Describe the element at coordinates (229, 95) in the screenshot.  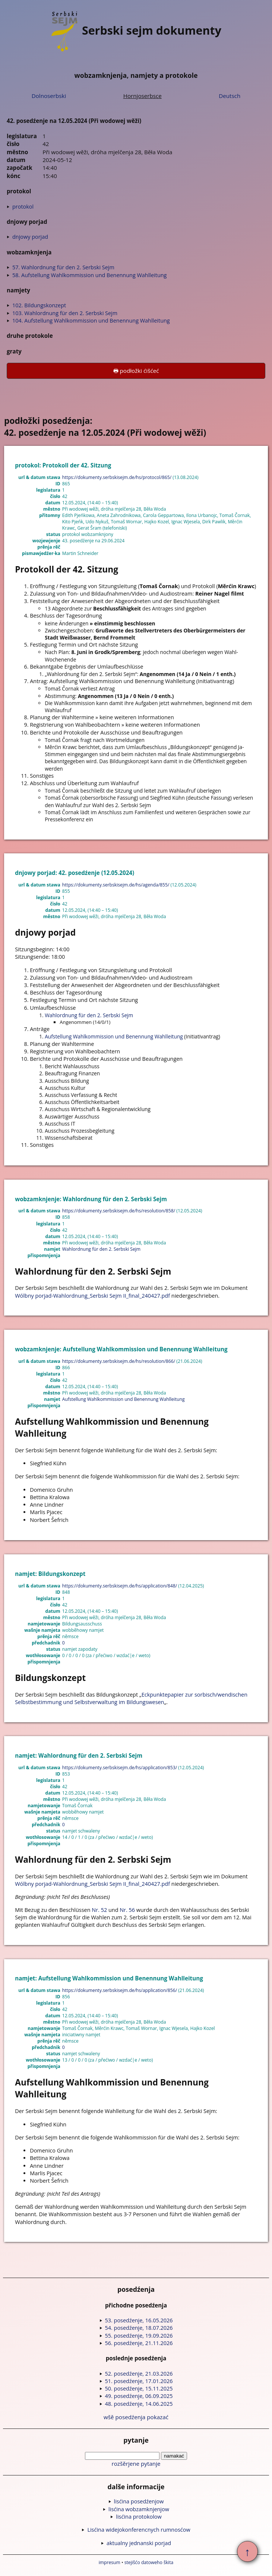
I see `Deutsch` at that location.